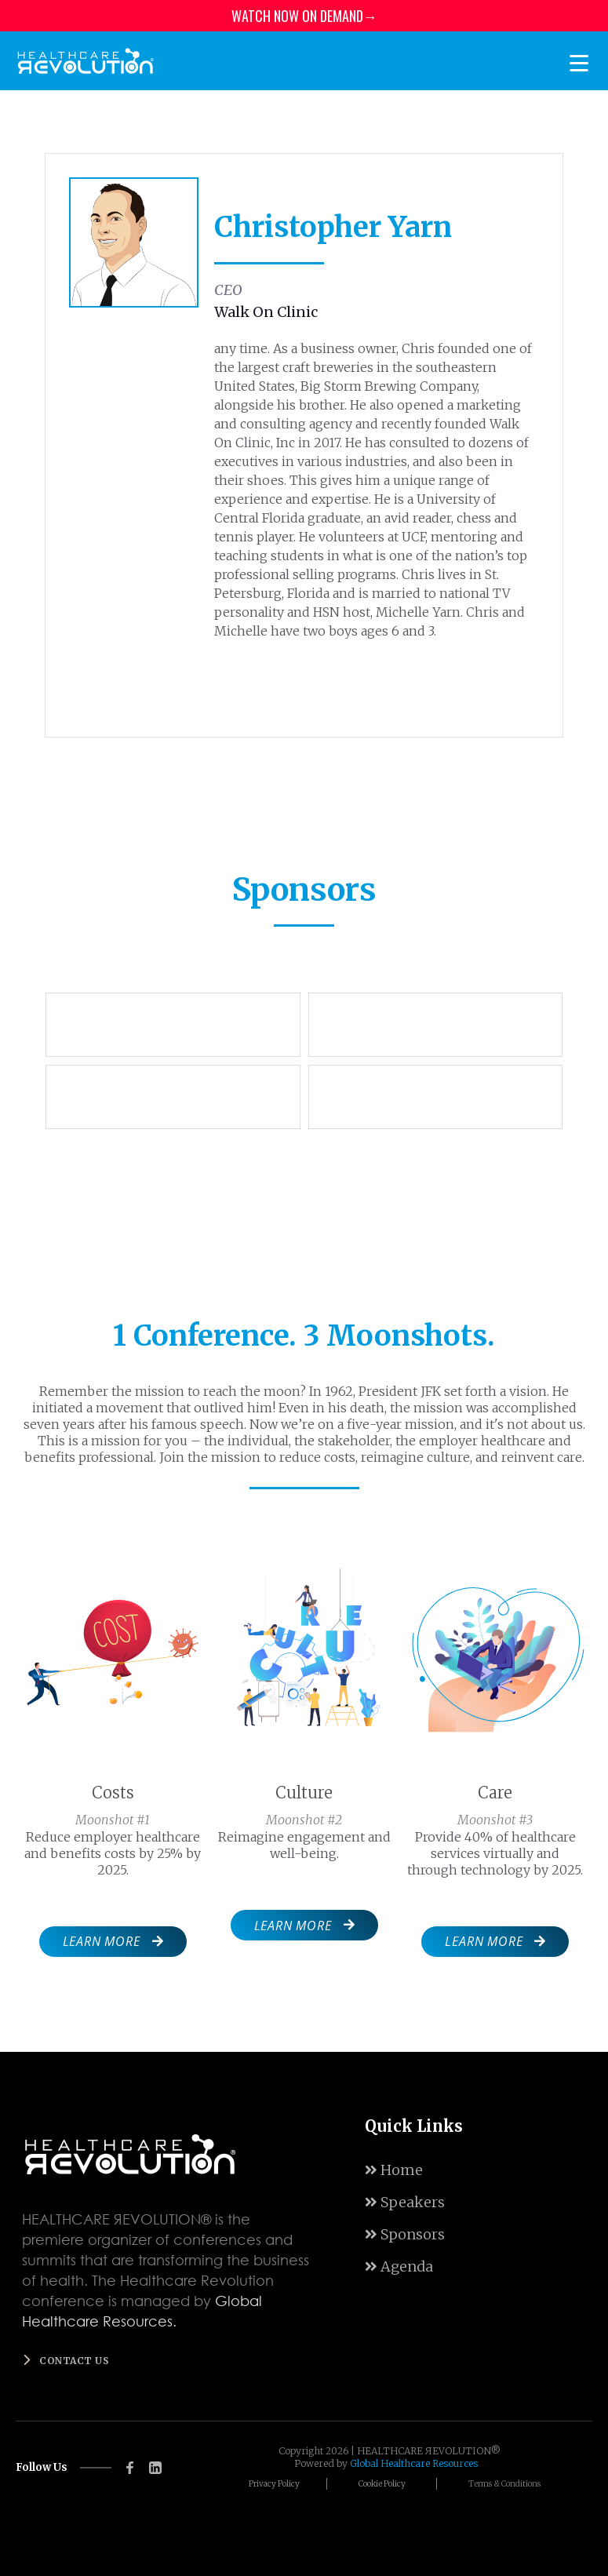  Describe the element at coordinates (274, 2484) in the screenshot. I see `Privacy Policy` at that location.